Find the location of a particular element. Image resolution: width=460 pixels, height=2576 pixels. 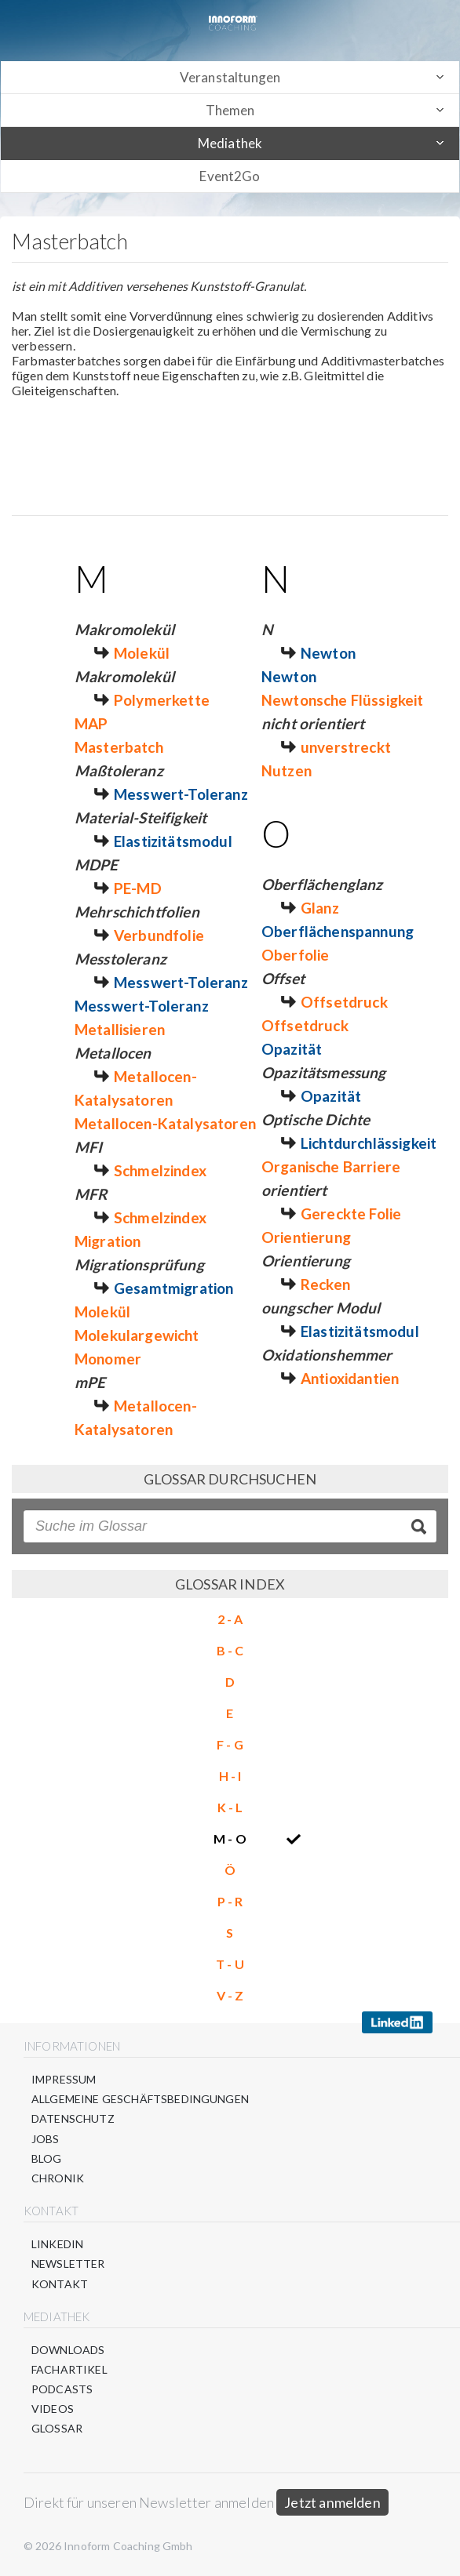

K - L is located at coordinates (230, 1807).